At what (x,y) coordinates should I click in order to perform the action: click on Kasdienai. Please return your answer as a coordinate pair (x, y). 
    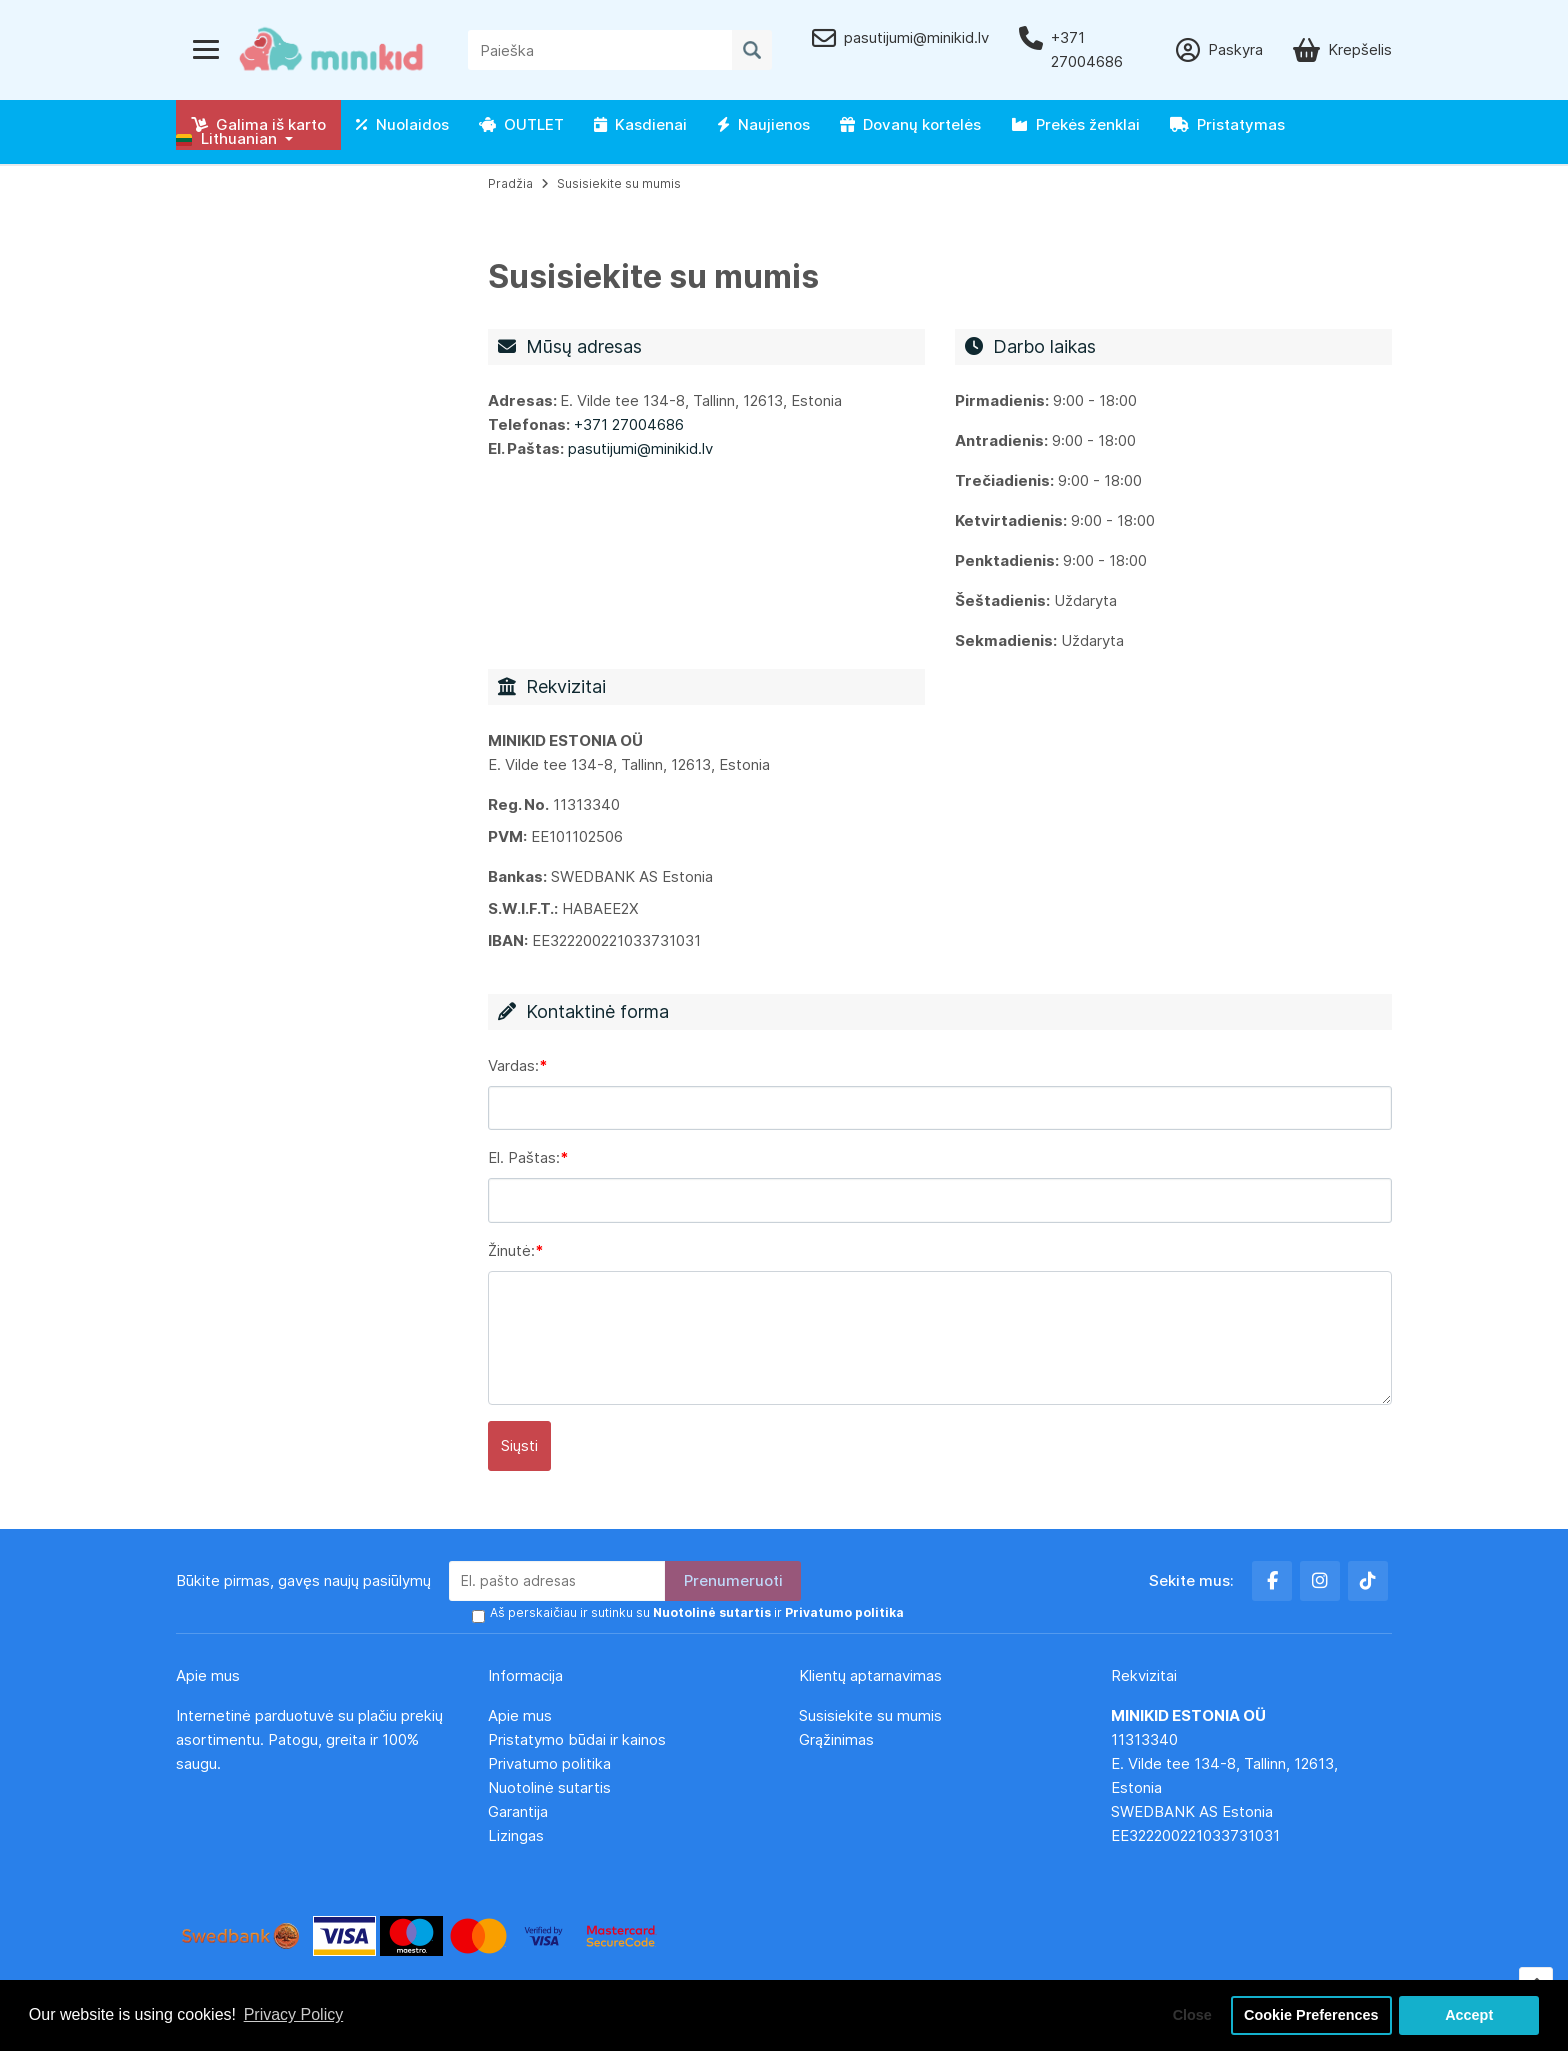
    Looking at the image, I should click on (640, 124).